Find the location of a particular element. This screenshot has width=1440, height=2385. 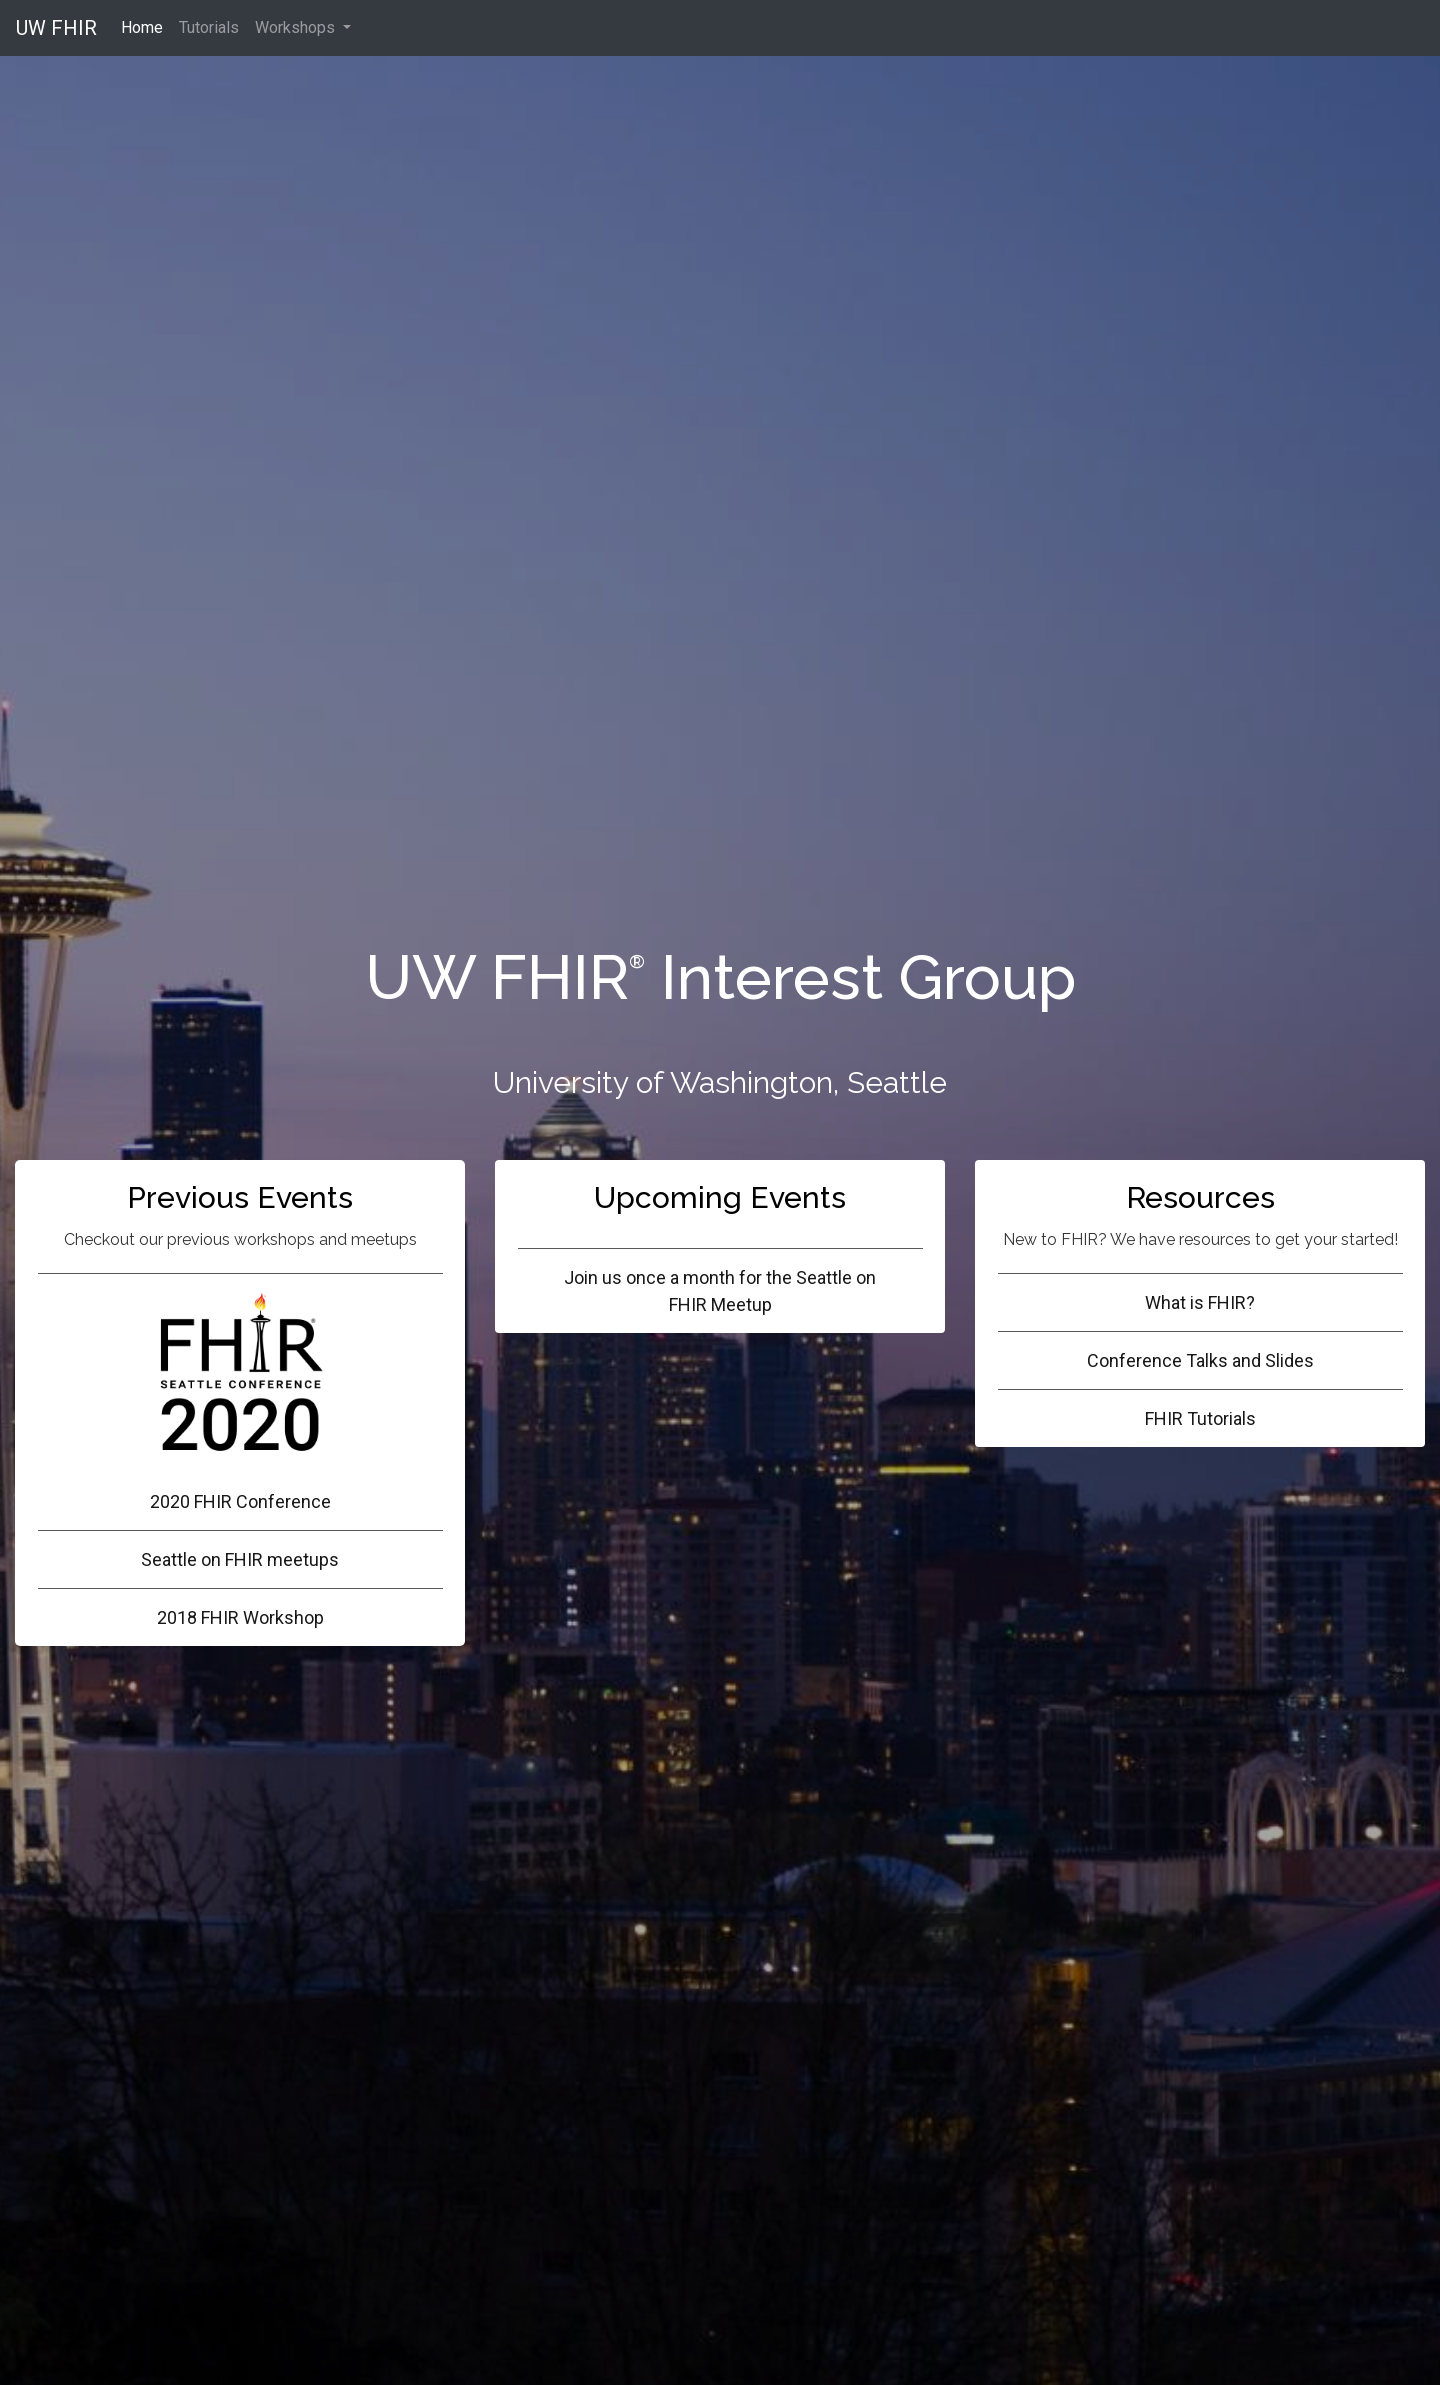

Workshops [button] is located at coordinates (297, 27).